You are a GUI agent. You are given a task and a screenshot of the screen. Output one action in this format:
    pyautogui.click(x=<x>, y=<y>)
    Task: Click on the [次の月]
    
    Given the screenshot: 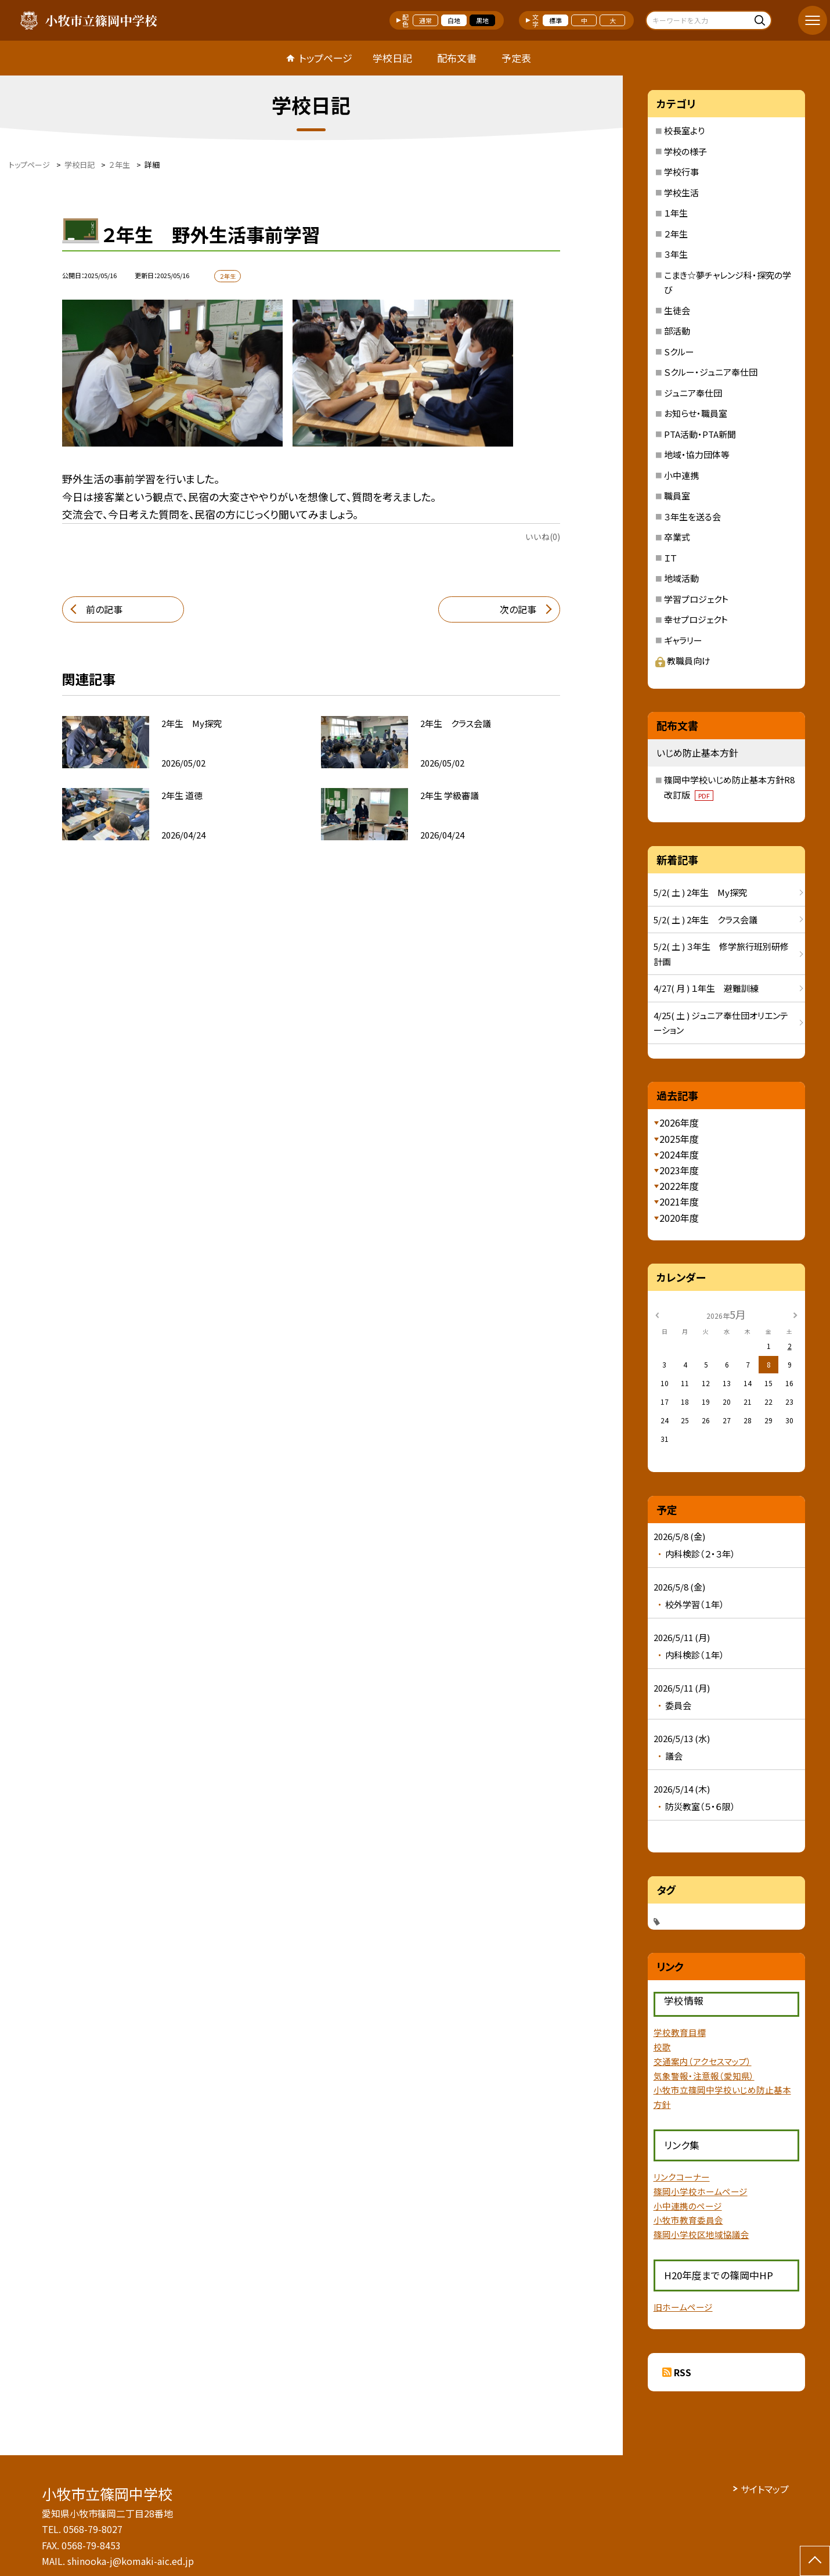 What is the action you would take?
    pyautogui.click(x=795, y=1314)
    